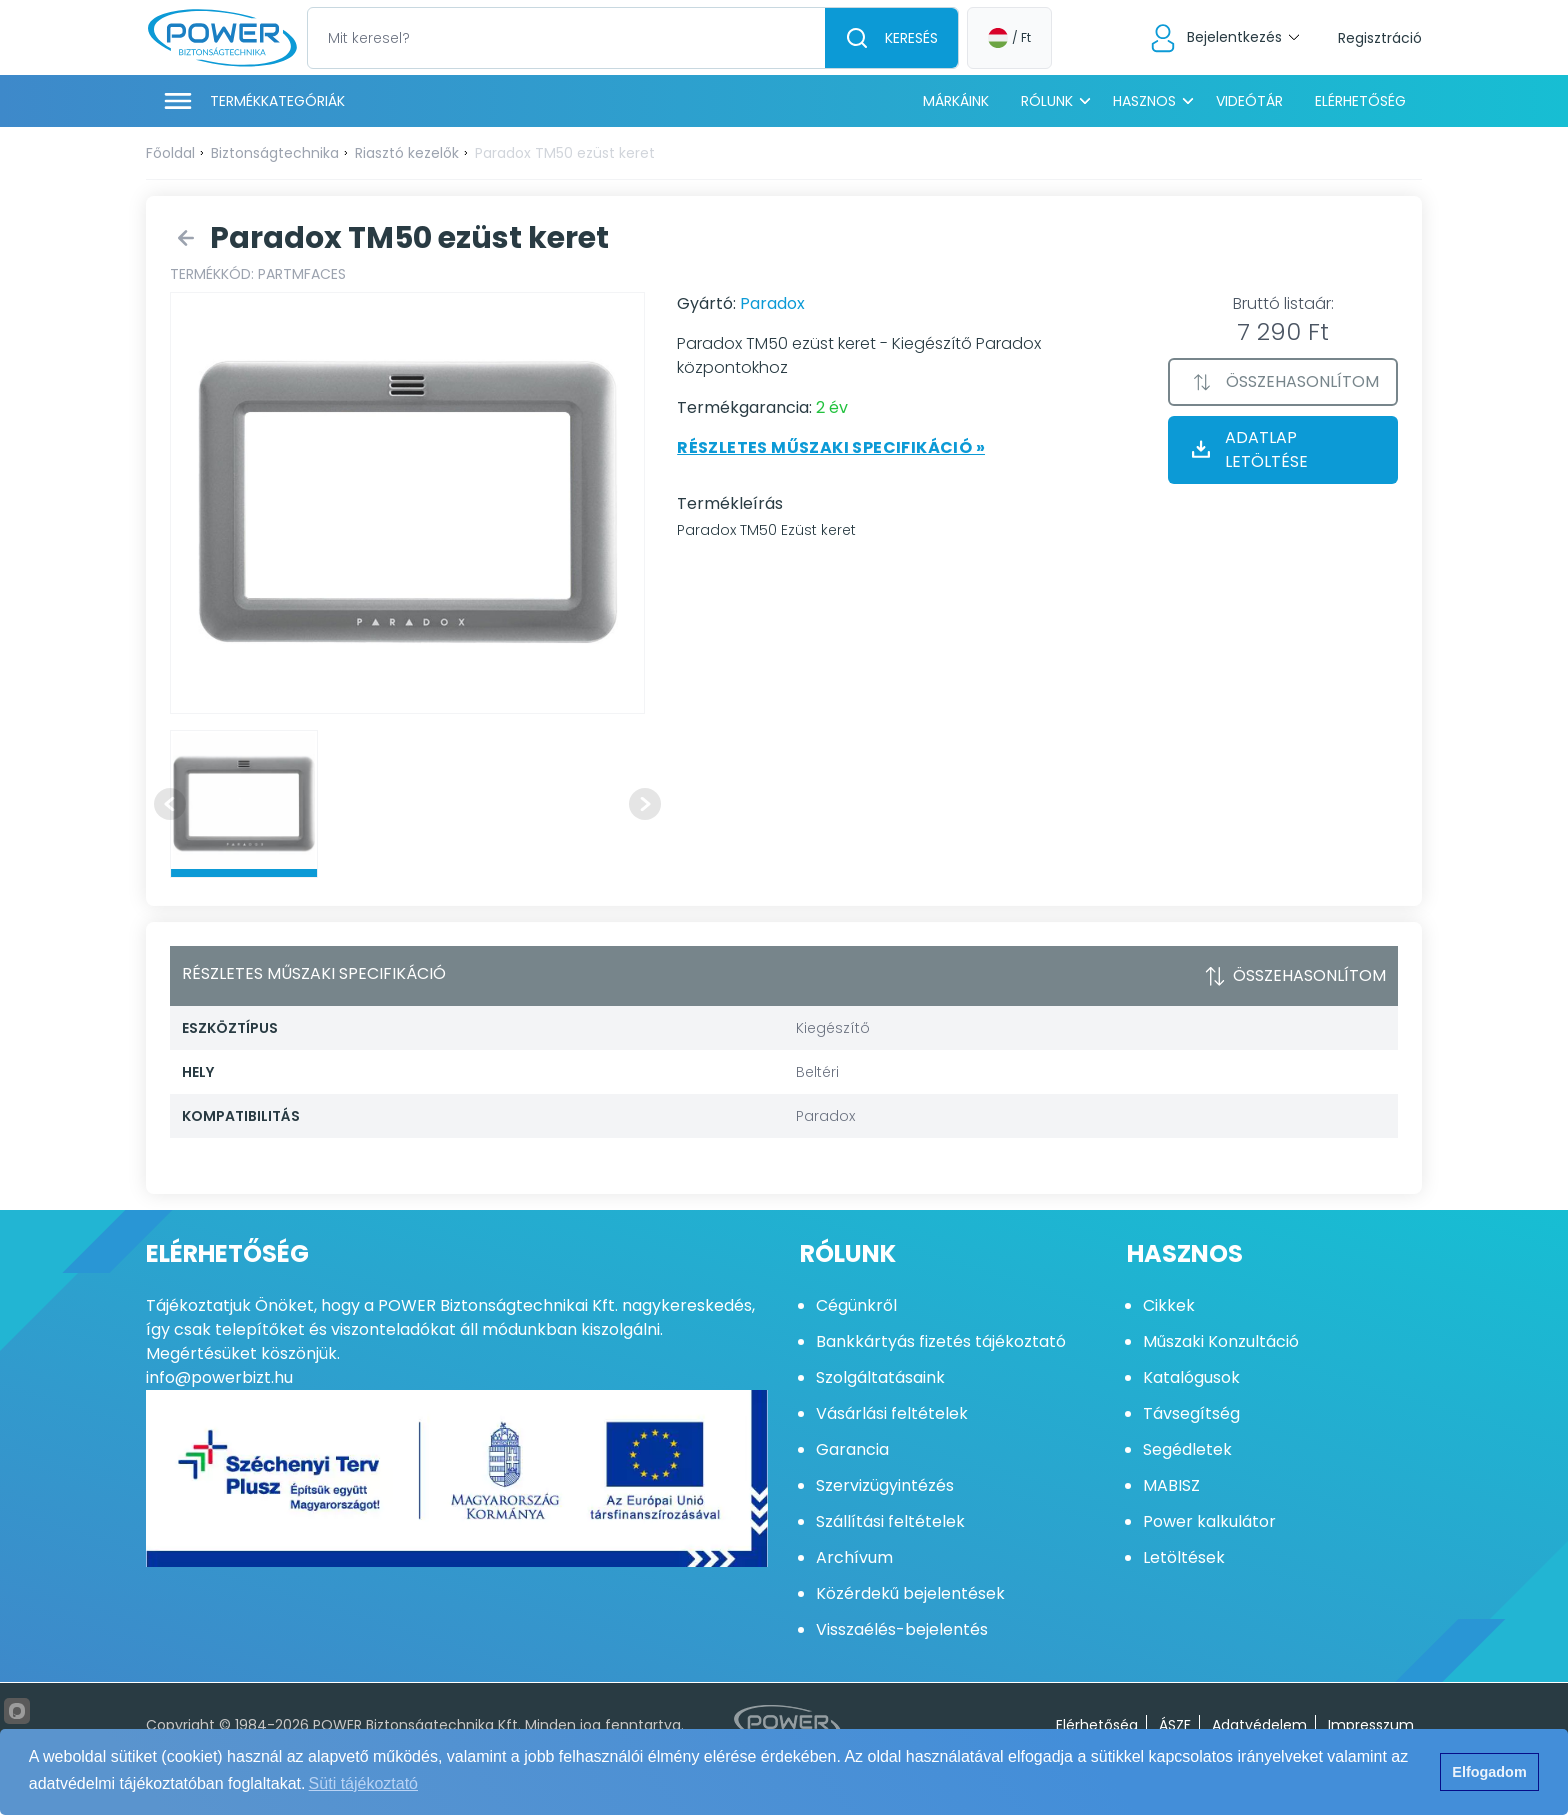 This screenshot has height=1815, width=1568. I want to click on Cikkek, so click(1169, 1305).